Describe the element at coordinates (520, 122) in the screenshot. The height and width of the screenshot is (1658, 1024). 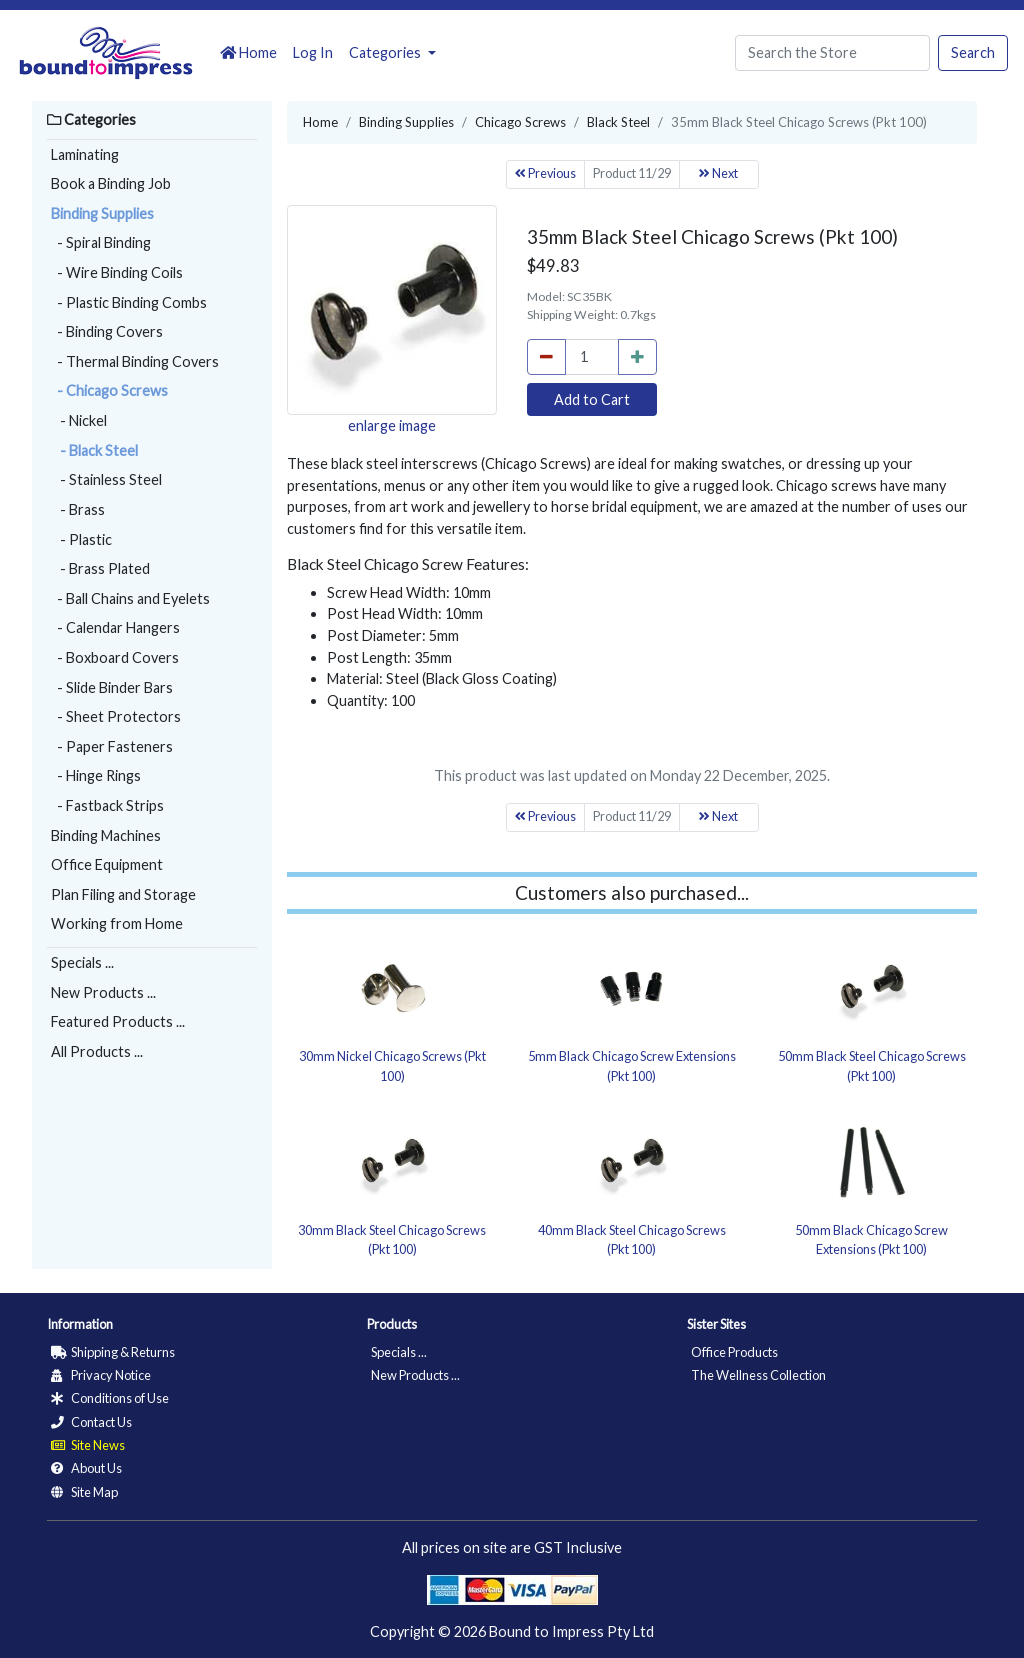
I see `Chicago Screws` at that location.